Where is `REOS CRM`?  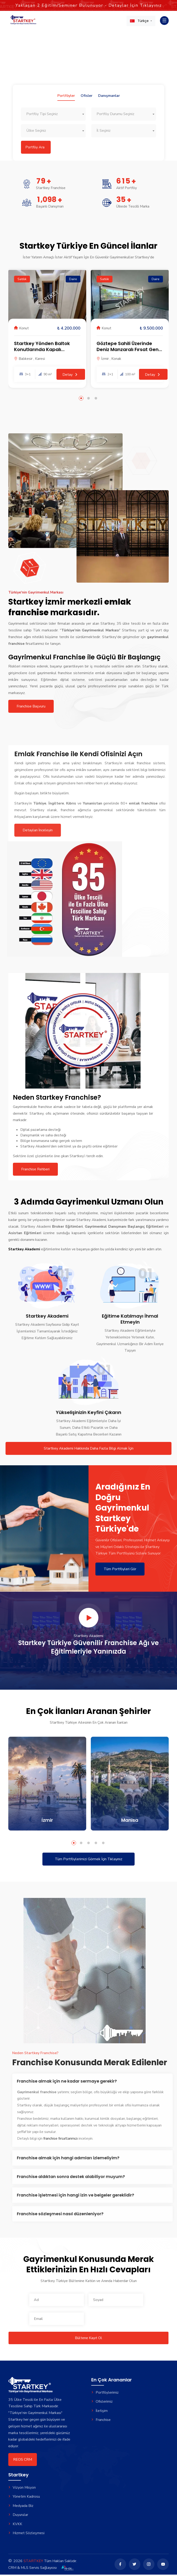
REOS CRM is located at coordinates (22, 2460).